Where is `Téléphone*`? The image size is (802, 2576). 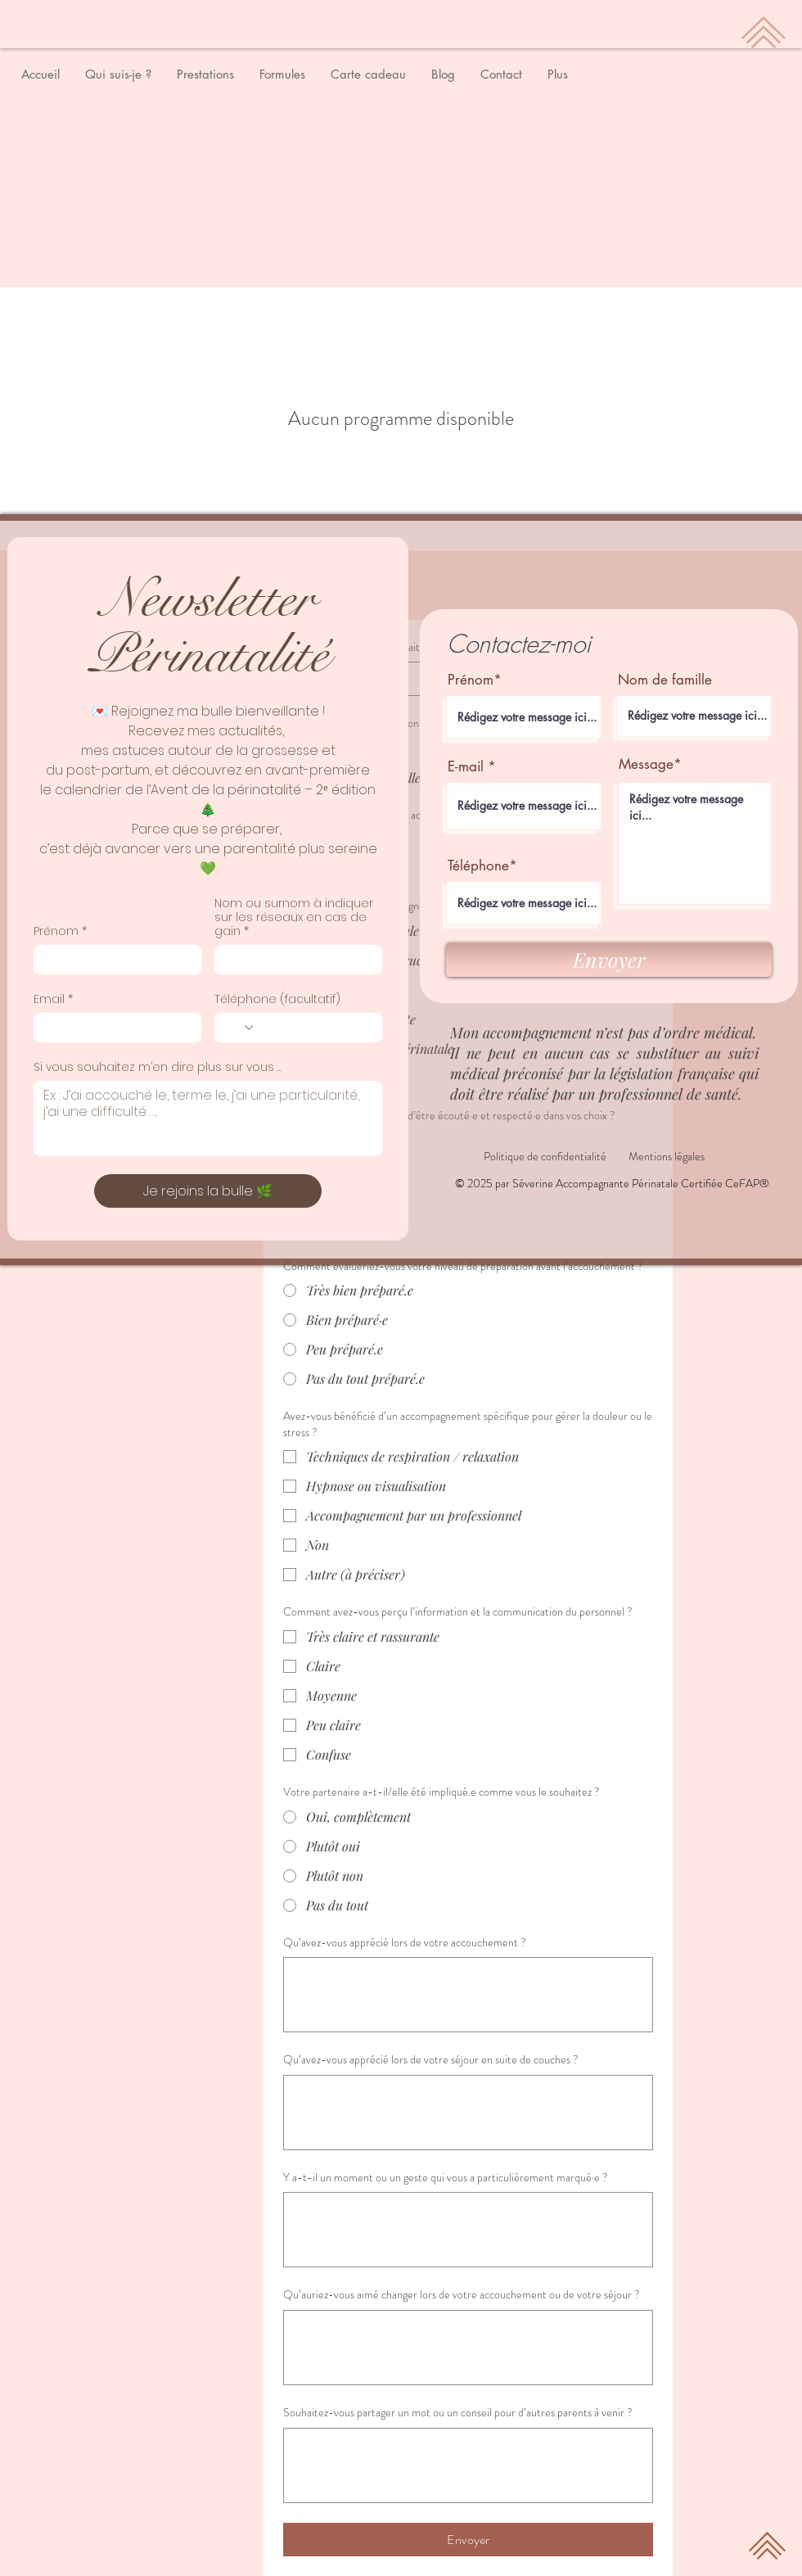 Téléphone* is located at coordinates (482, 866).